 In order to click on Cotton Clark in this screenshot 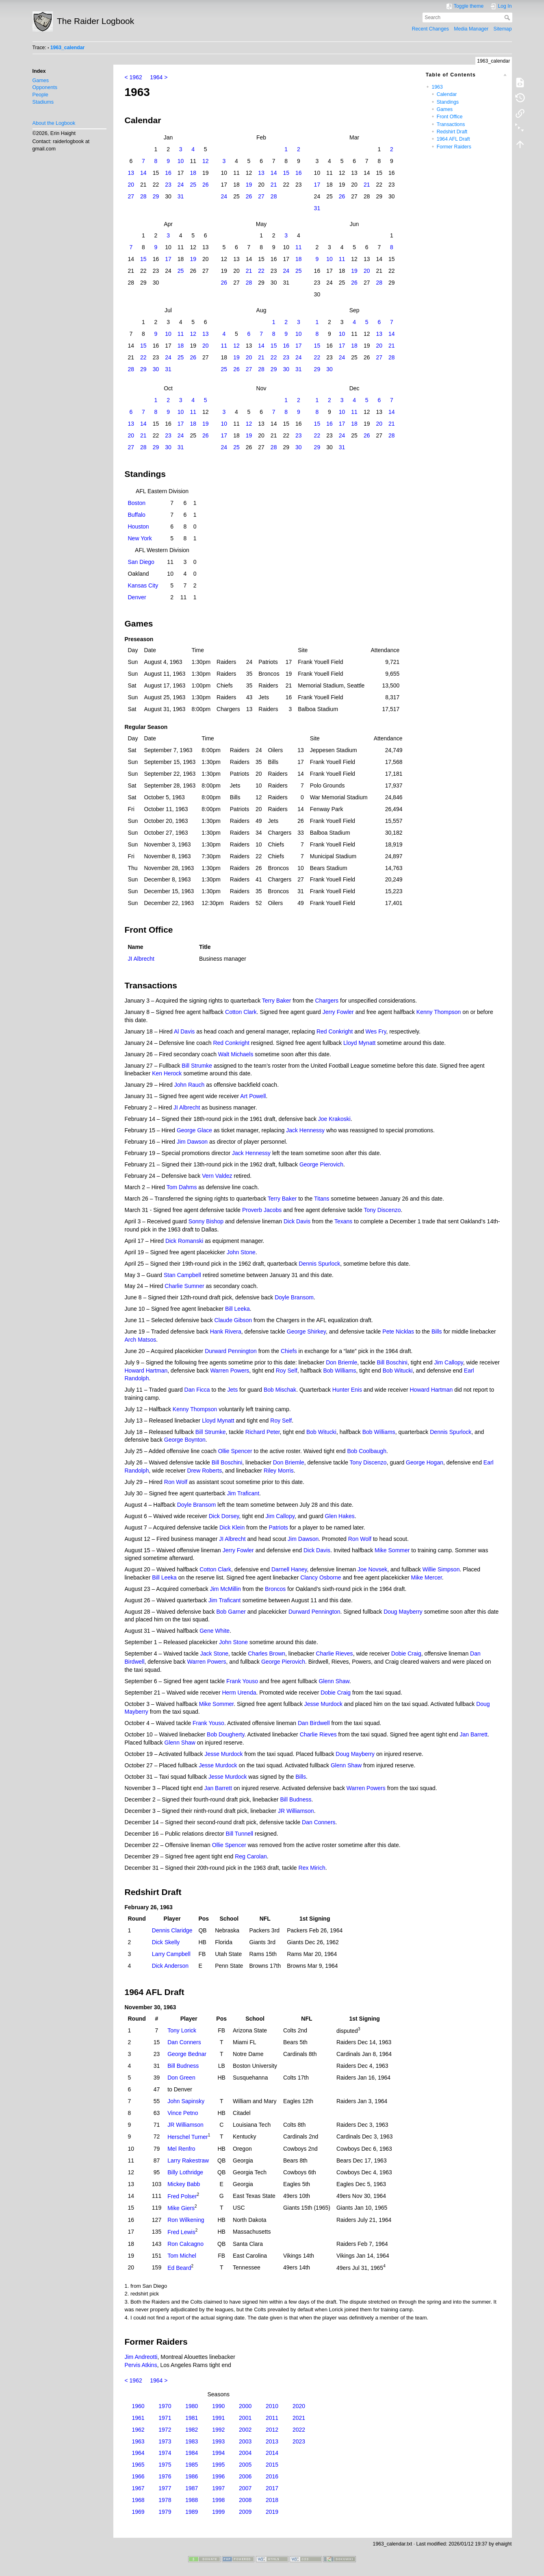, I will do `click(241, 1012)`.